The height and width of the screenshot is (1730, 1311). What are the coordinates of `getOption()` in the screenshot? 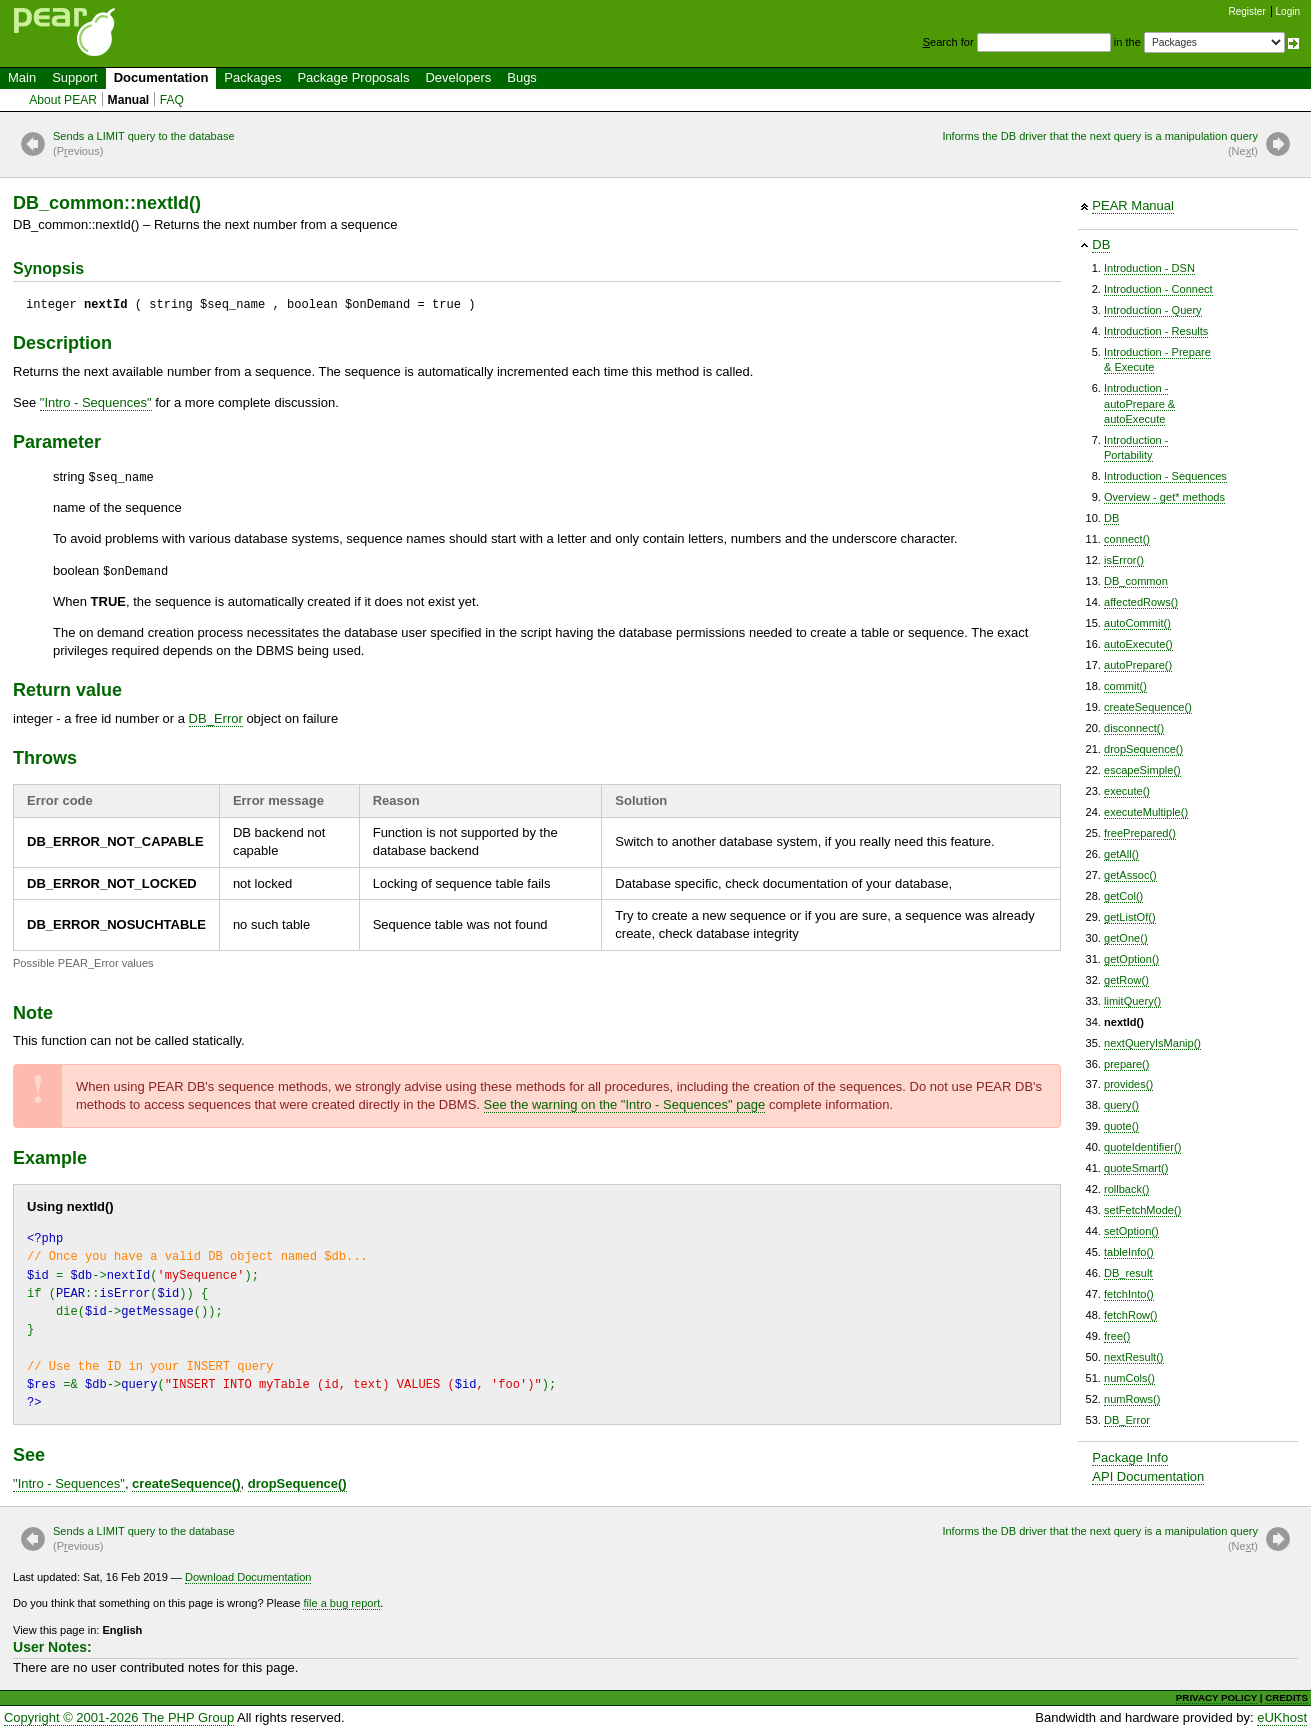 It's located at (1131, 959).